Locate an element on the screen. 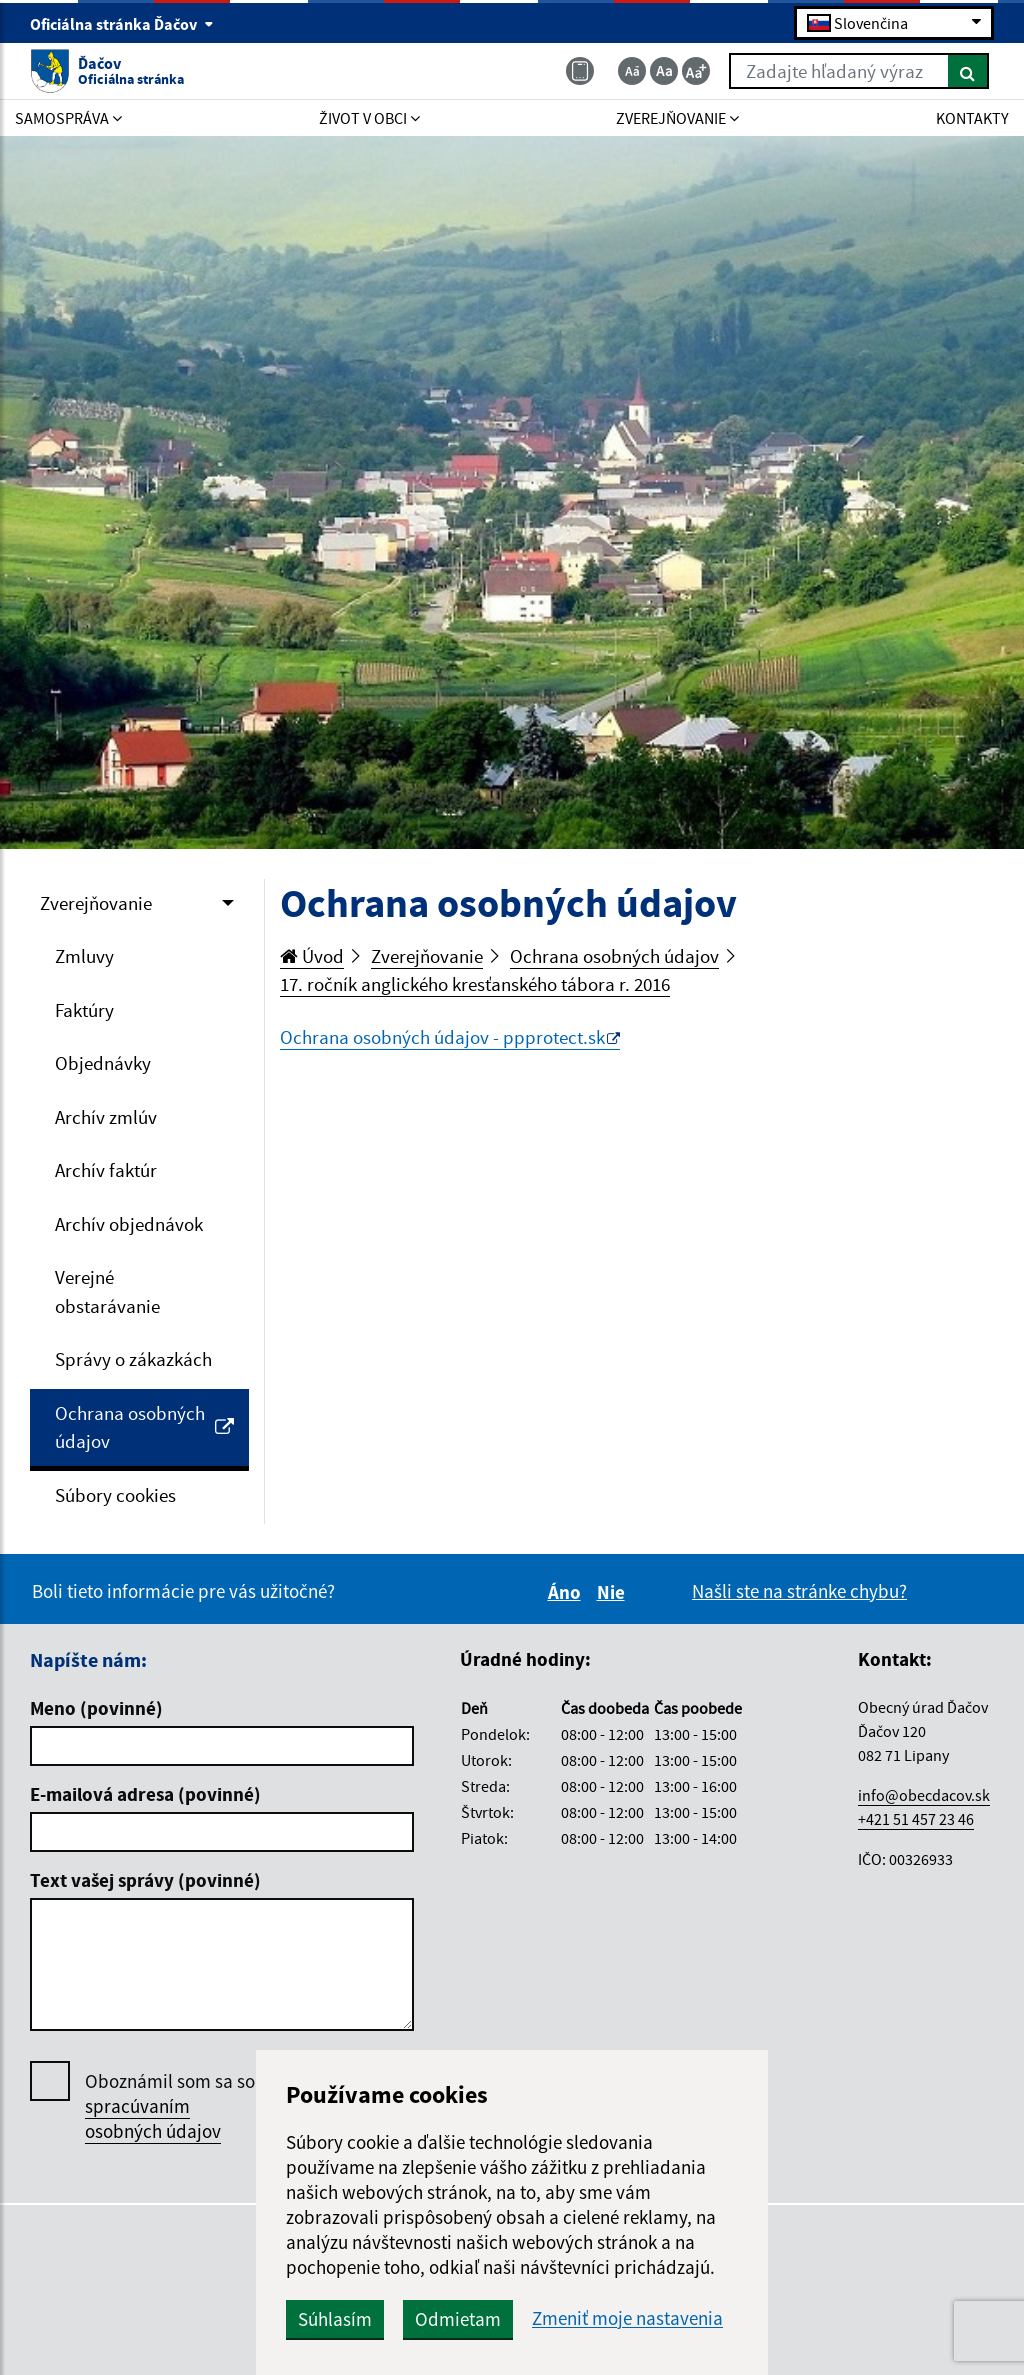 This screenshot has width=1024, height=2375. Nie is located at coordinates (614, 1592).